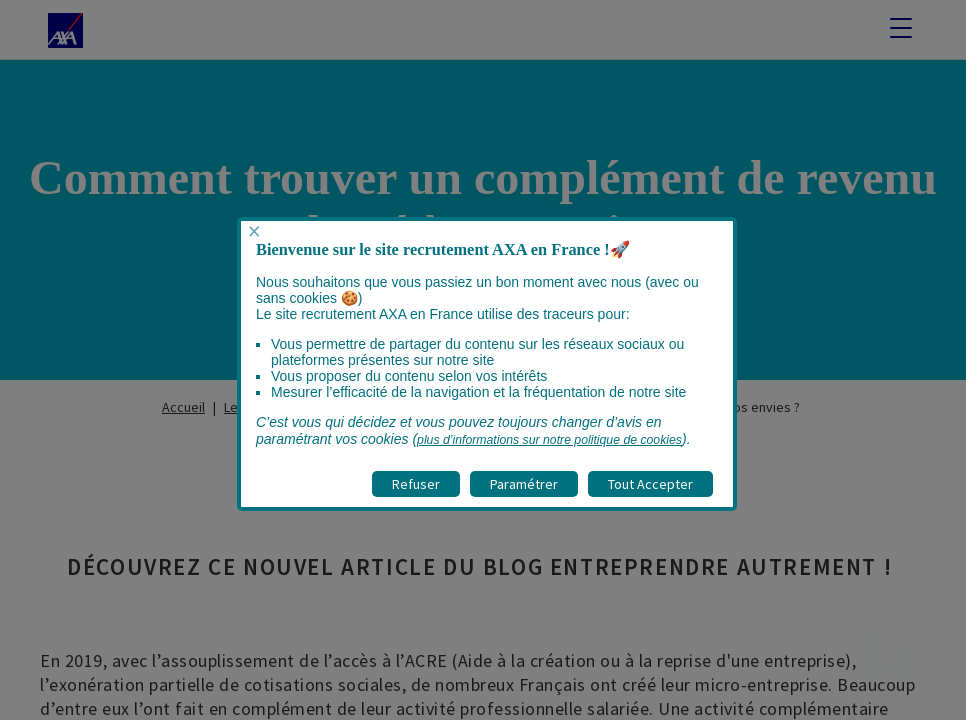 This screenshot has height=720, width=966. Describe the element at coordinates (254, 231) in the screenshot. I see `× [Fermer popup]` at that location.